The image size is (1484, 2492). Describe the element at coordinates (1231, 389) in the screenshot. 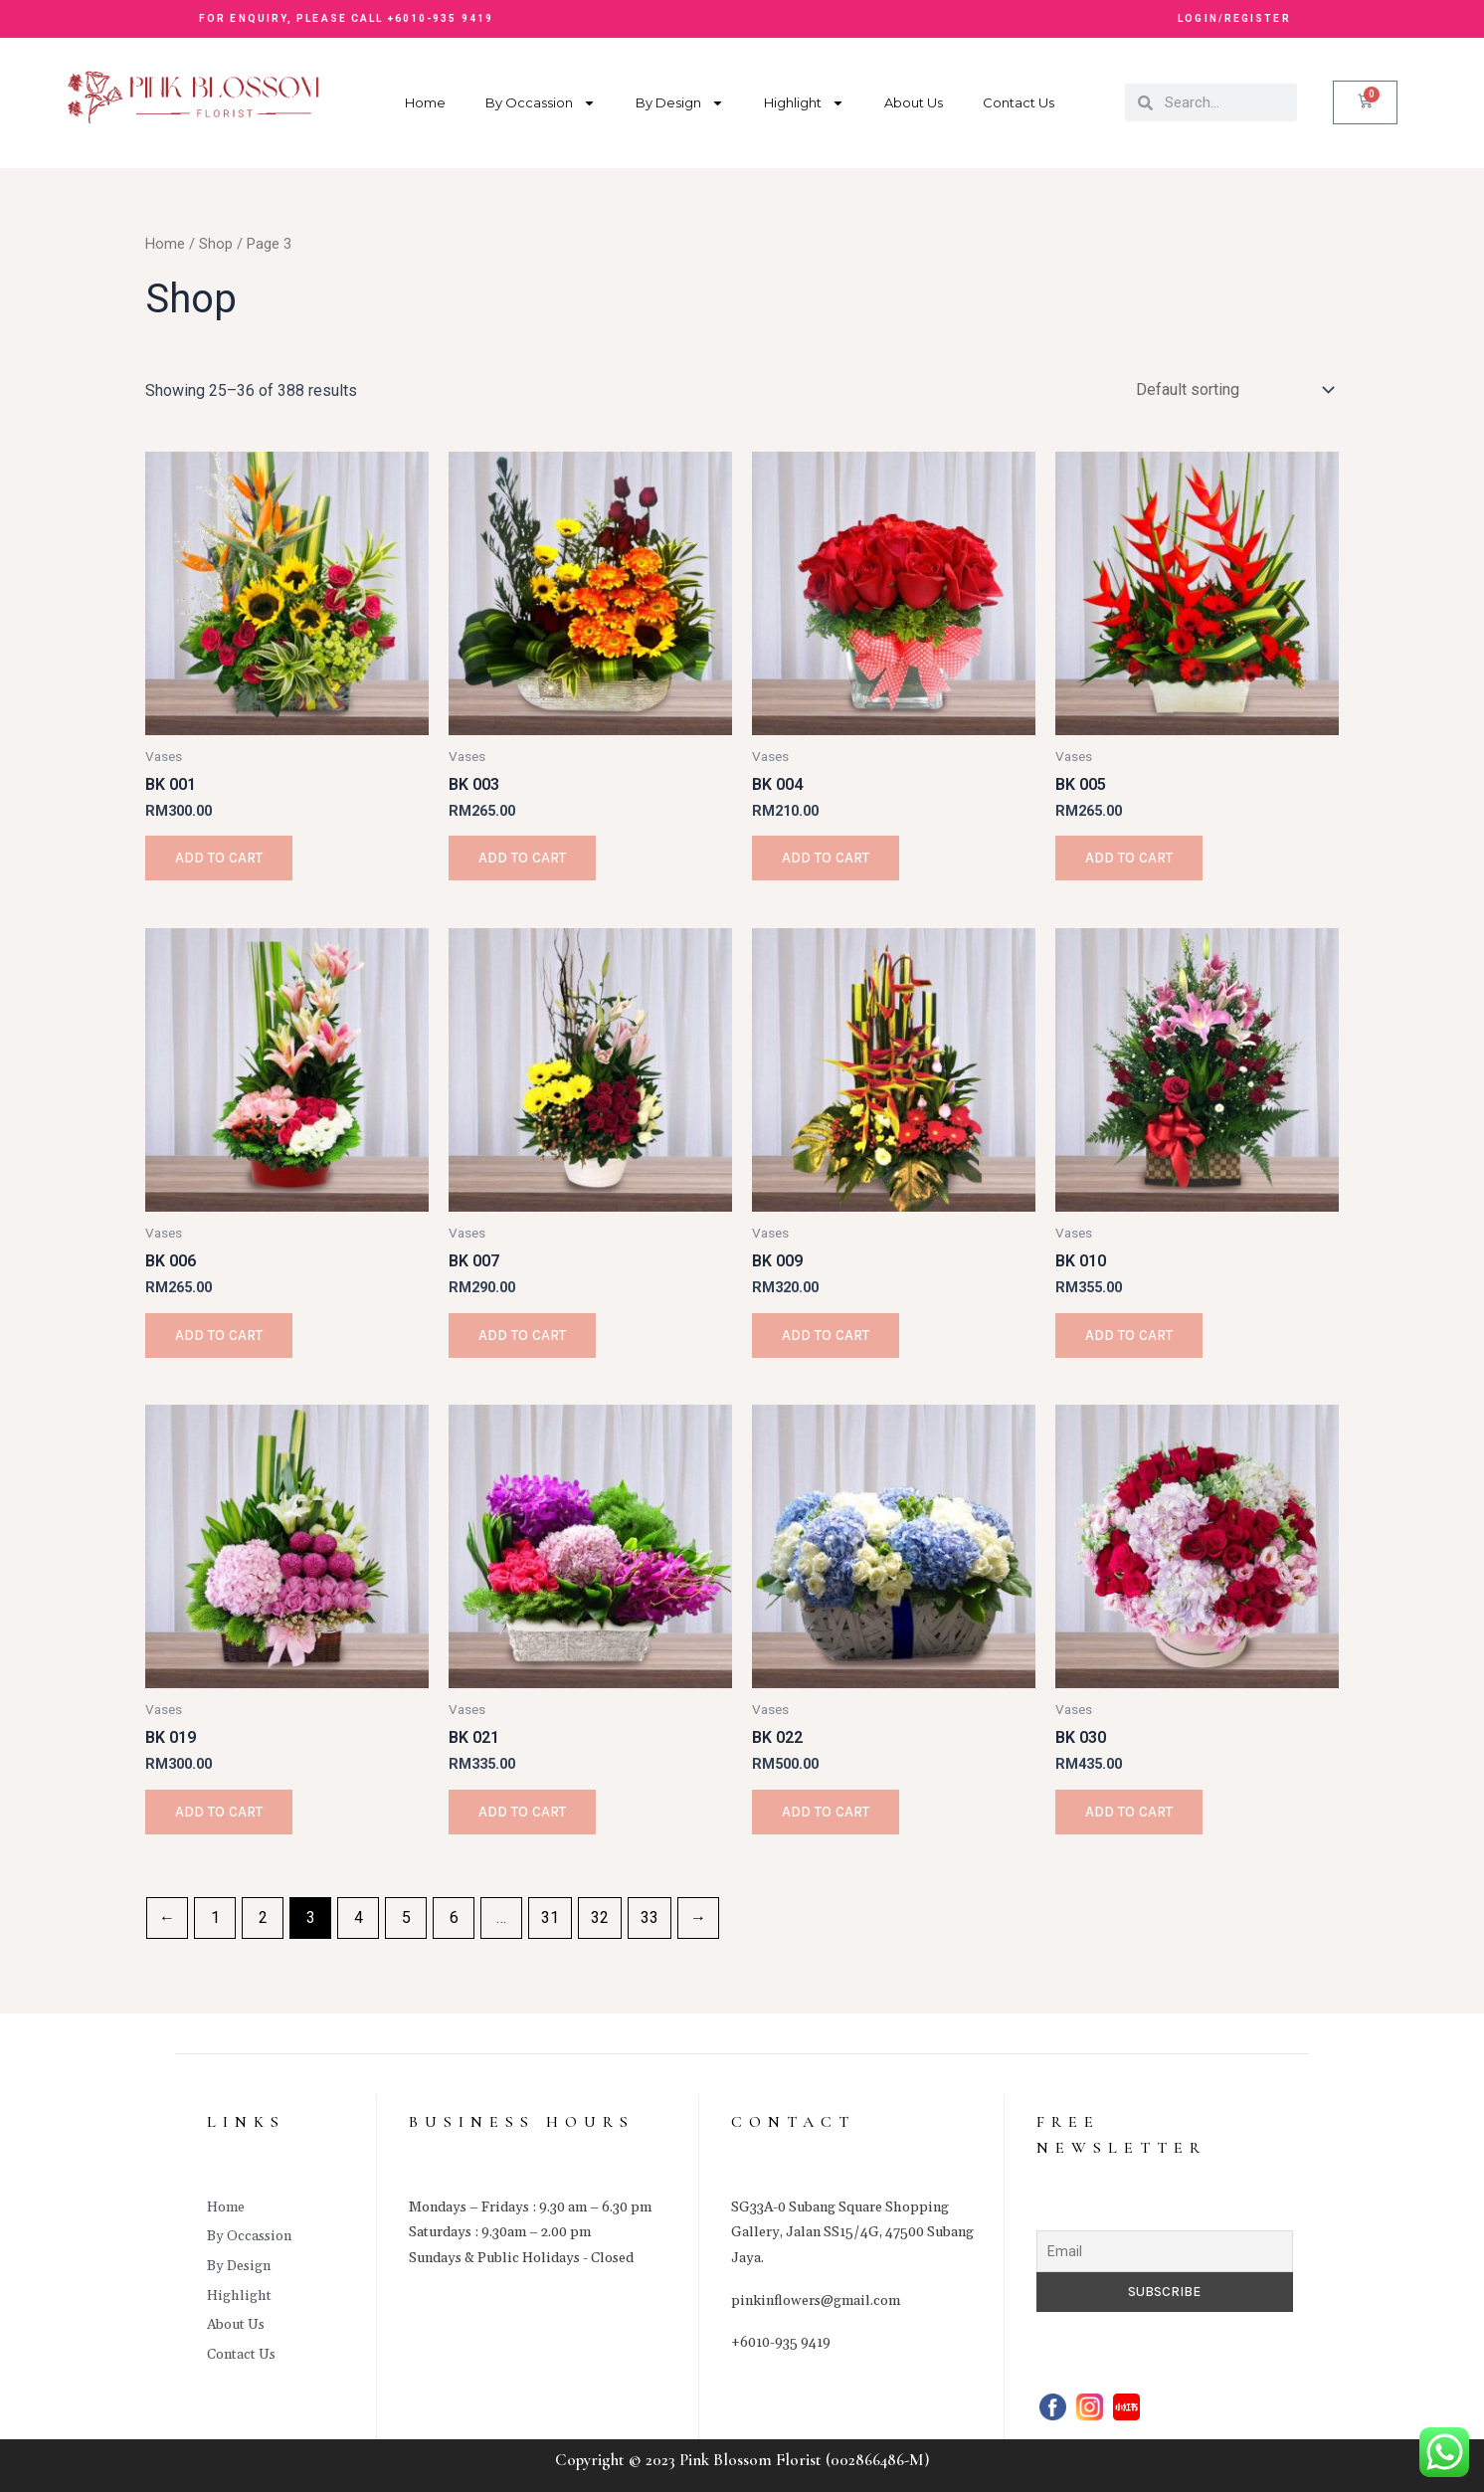

I see `[Shop order]` at that location.